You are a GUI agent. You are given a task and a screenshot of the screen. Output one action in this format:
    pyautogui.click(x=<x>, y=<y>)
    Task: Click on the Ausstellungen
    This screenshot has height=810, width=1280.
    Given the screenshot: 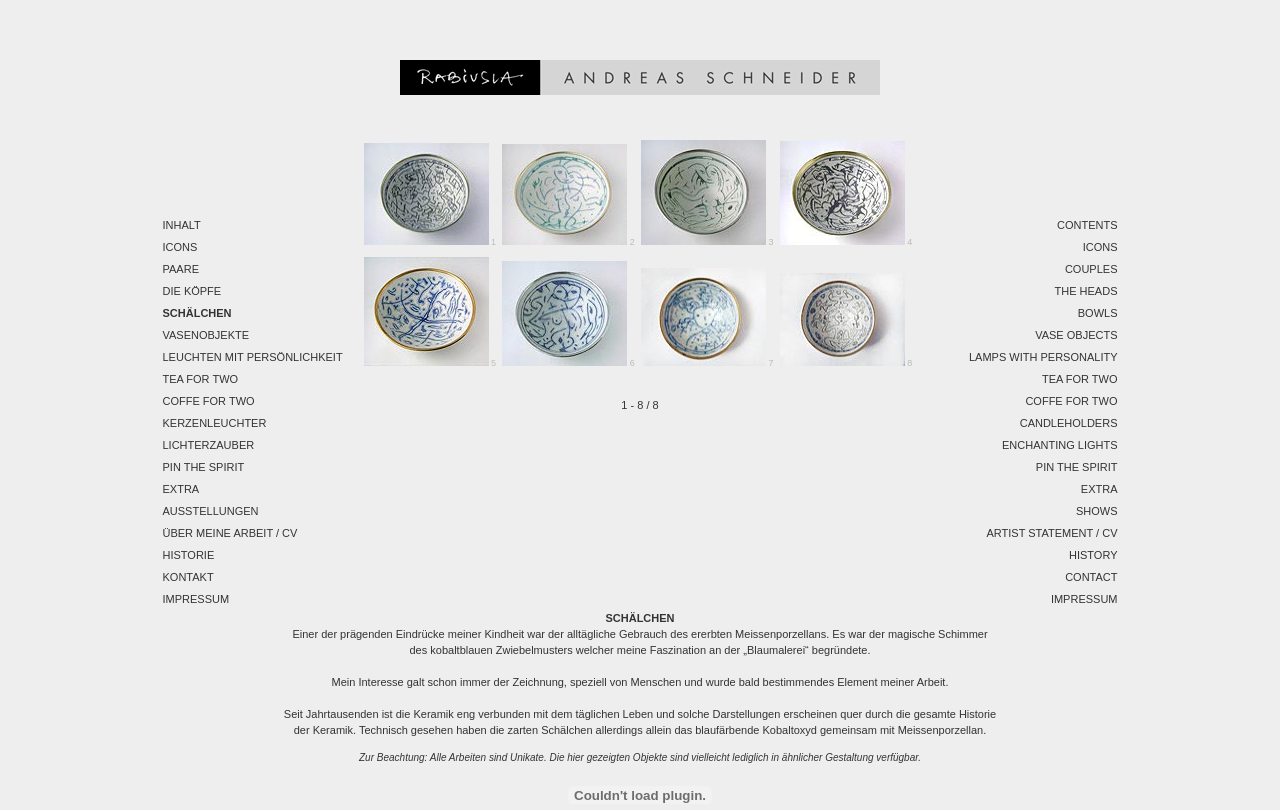 What is the action you would take?
    pyautogui.click(x=211, y=511)
    